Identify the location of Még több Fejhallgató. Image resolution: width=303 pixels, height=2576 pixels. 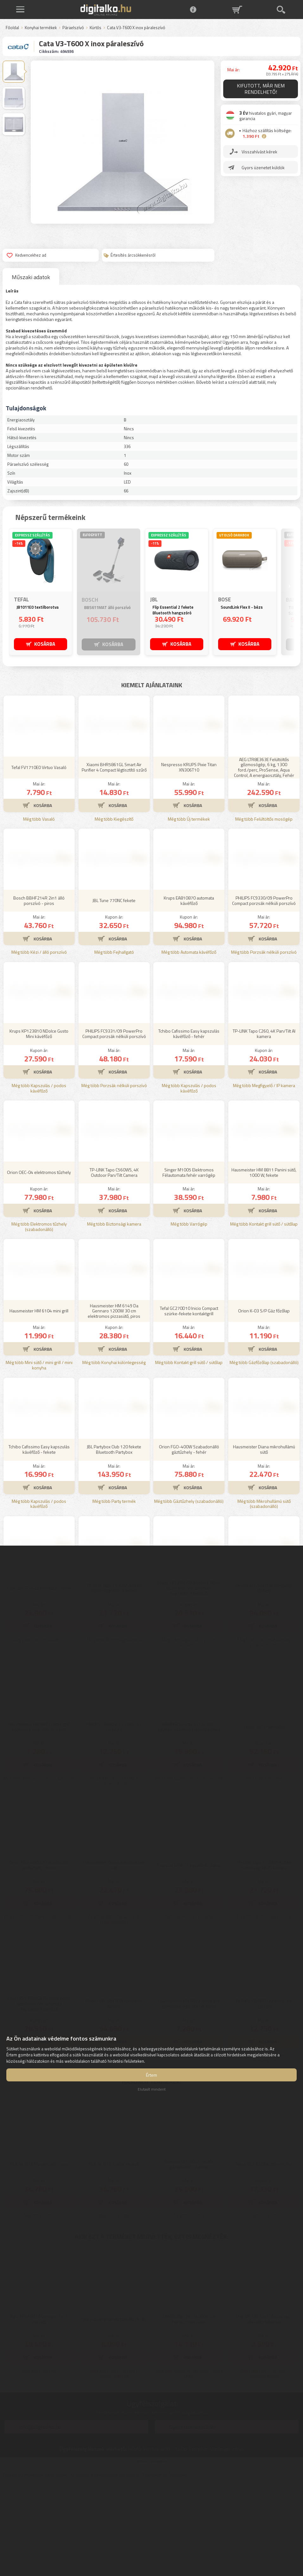
(114, 1045).